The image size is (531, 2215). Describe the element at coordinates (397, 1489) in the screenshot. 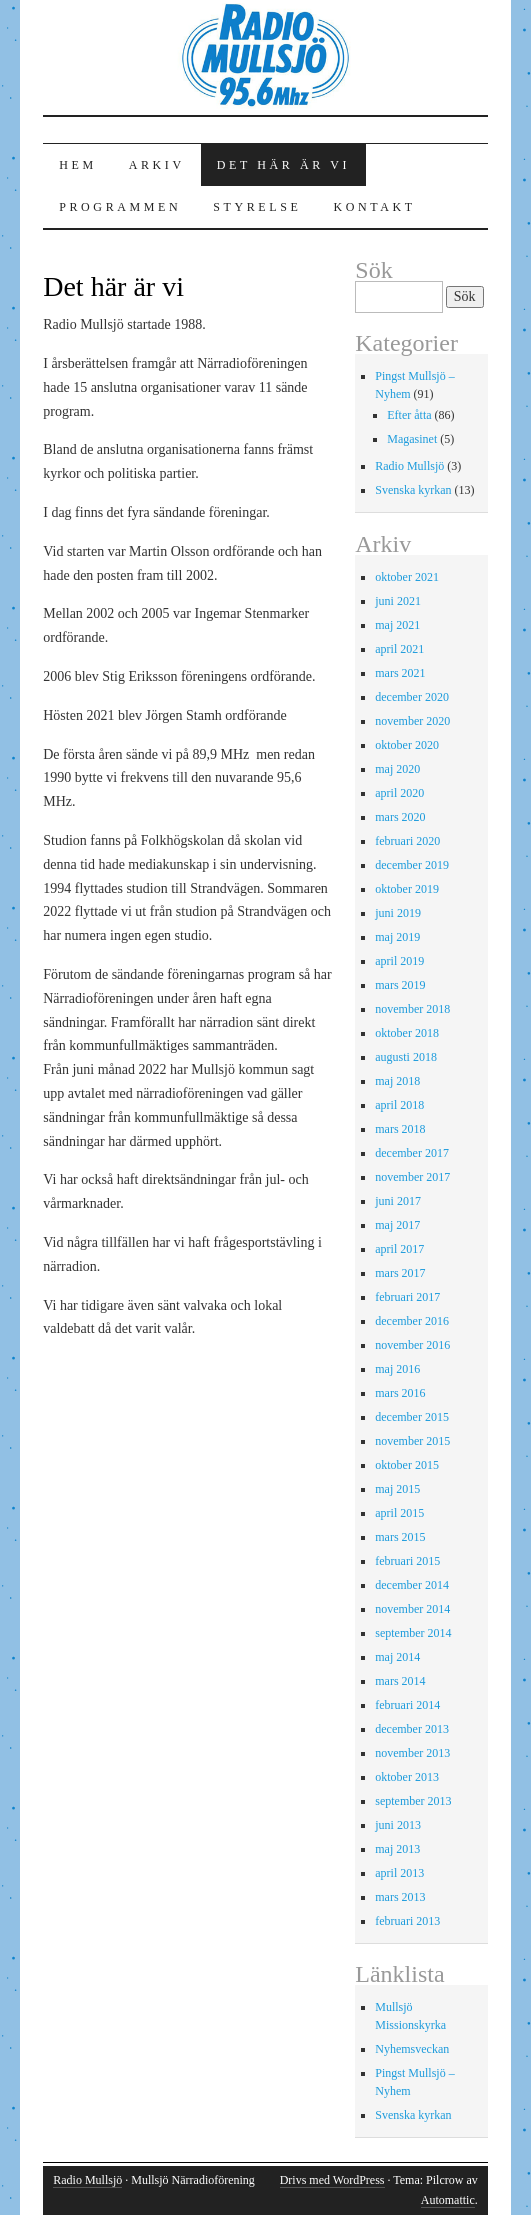

I see `maj 2015` at that location.